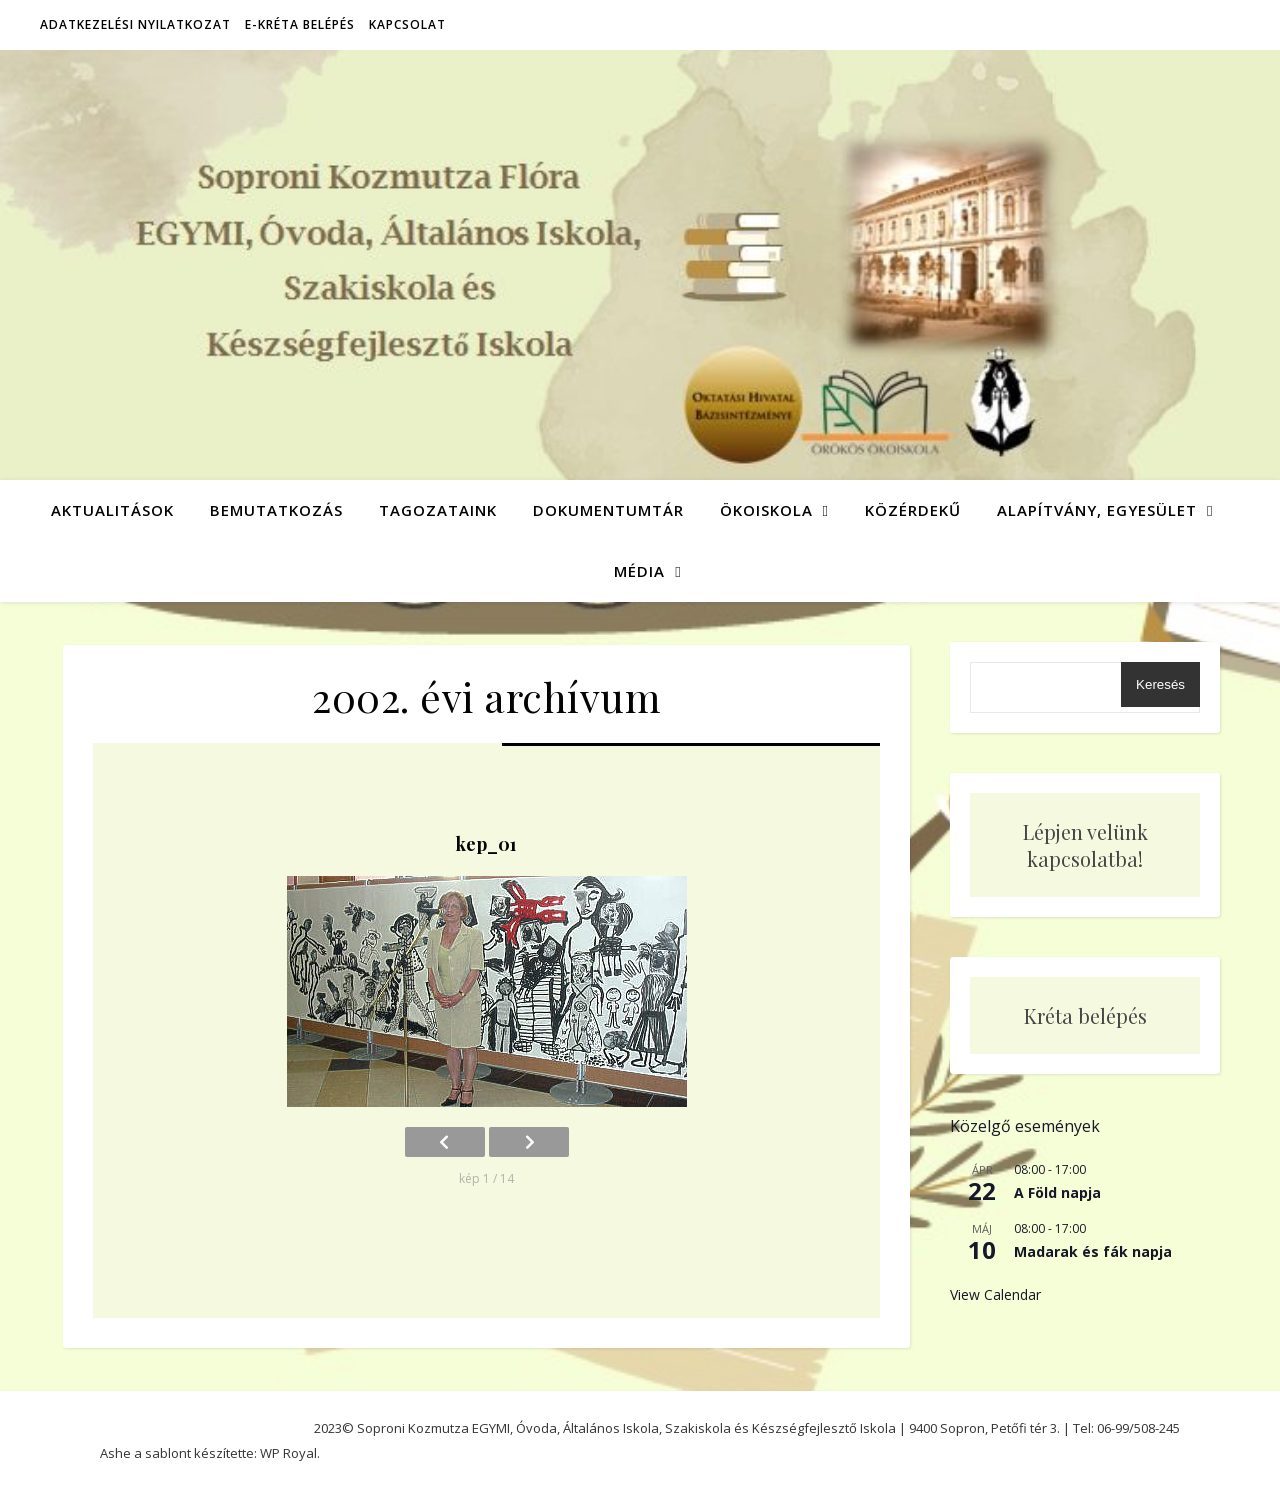 This screenshot has width=1280, height=1490. I want to click on Bemutatkozás, so click(276, 510).